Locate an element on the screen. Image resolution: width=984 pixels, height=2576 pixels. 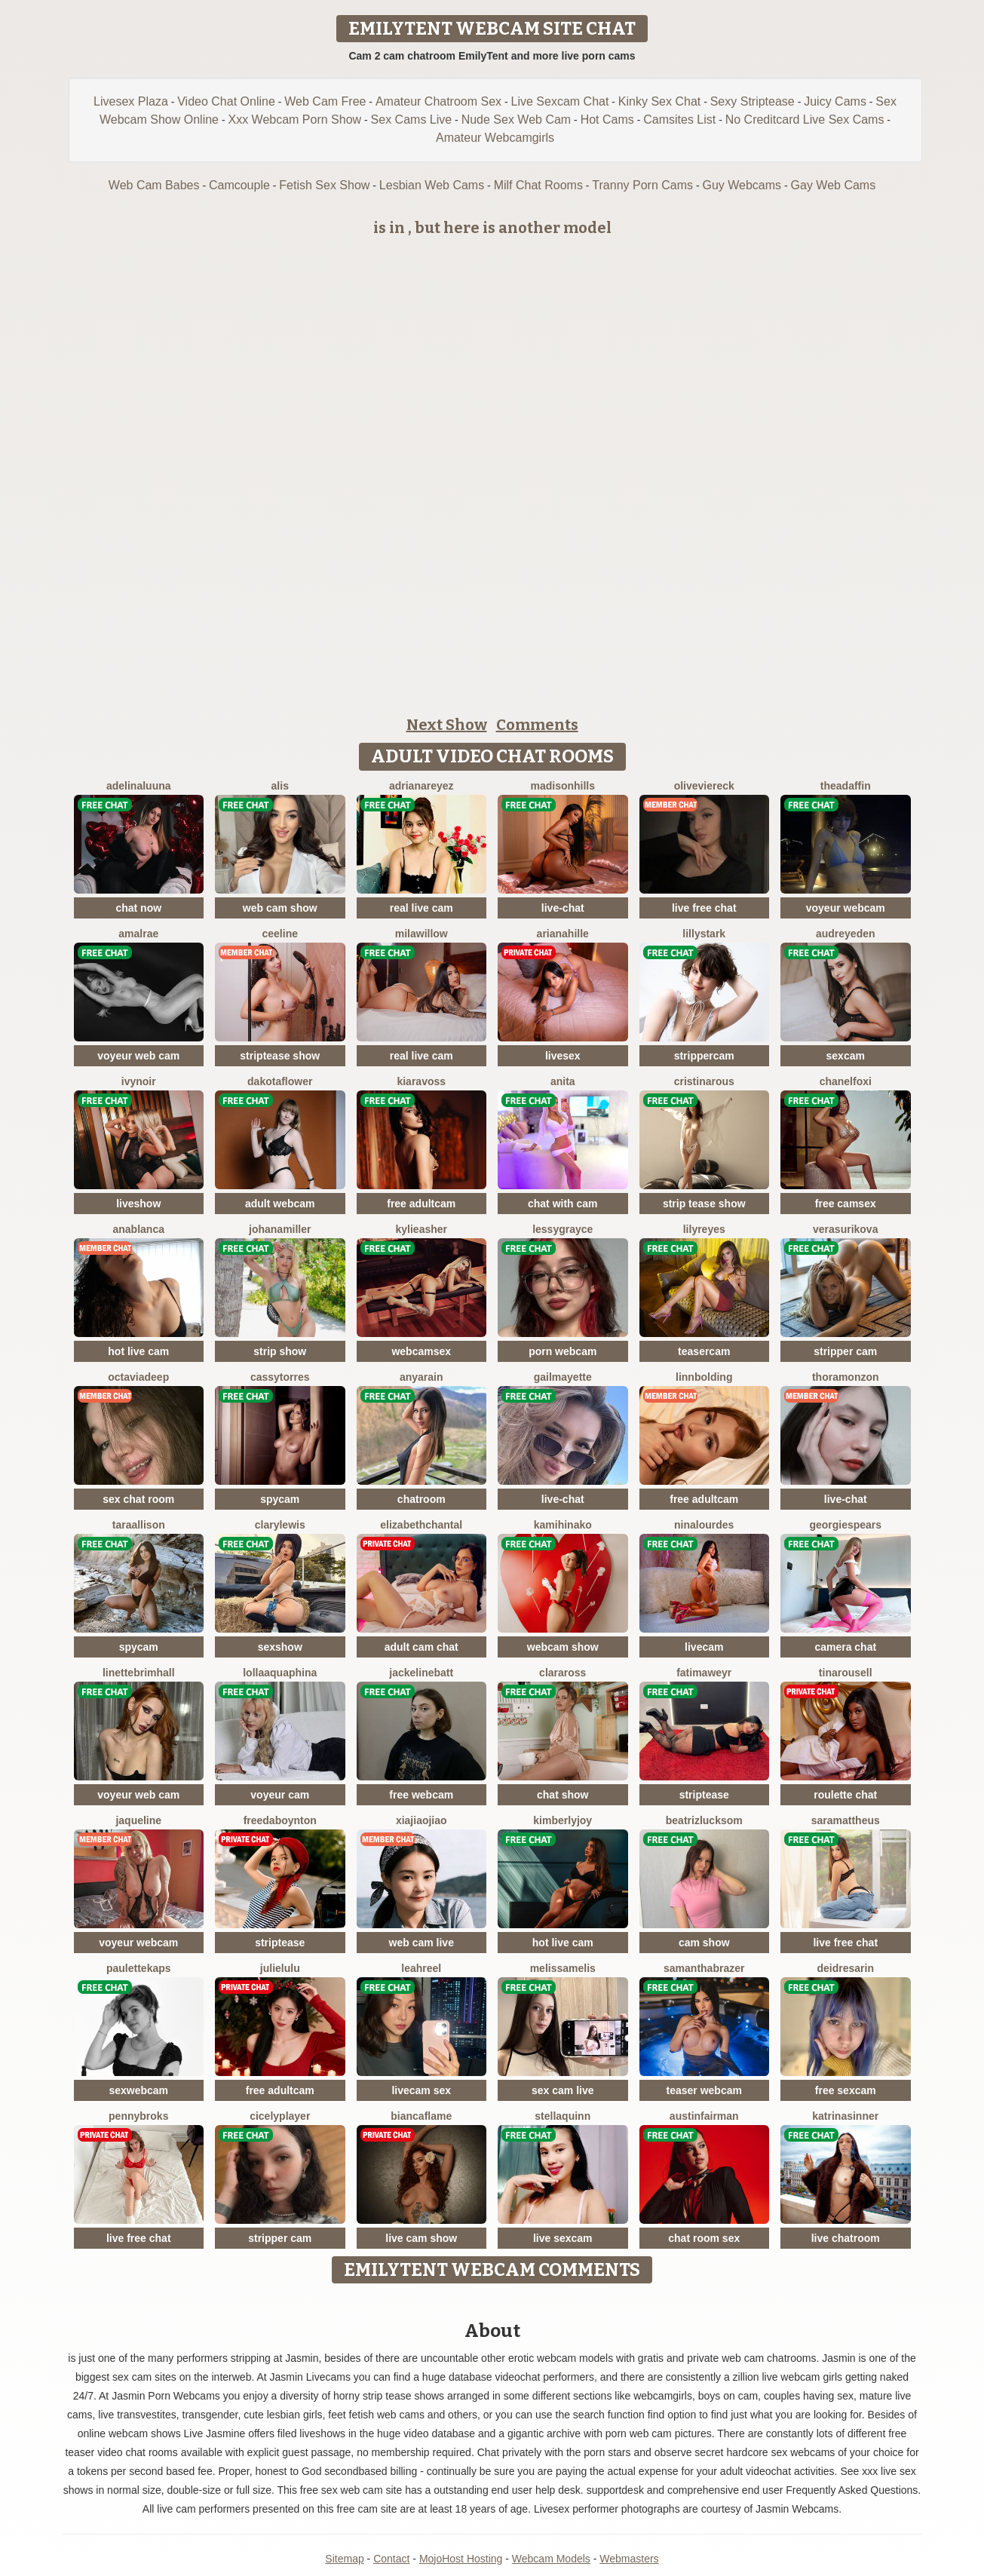
JulieLuLu is located at coordinates (280, 1968).